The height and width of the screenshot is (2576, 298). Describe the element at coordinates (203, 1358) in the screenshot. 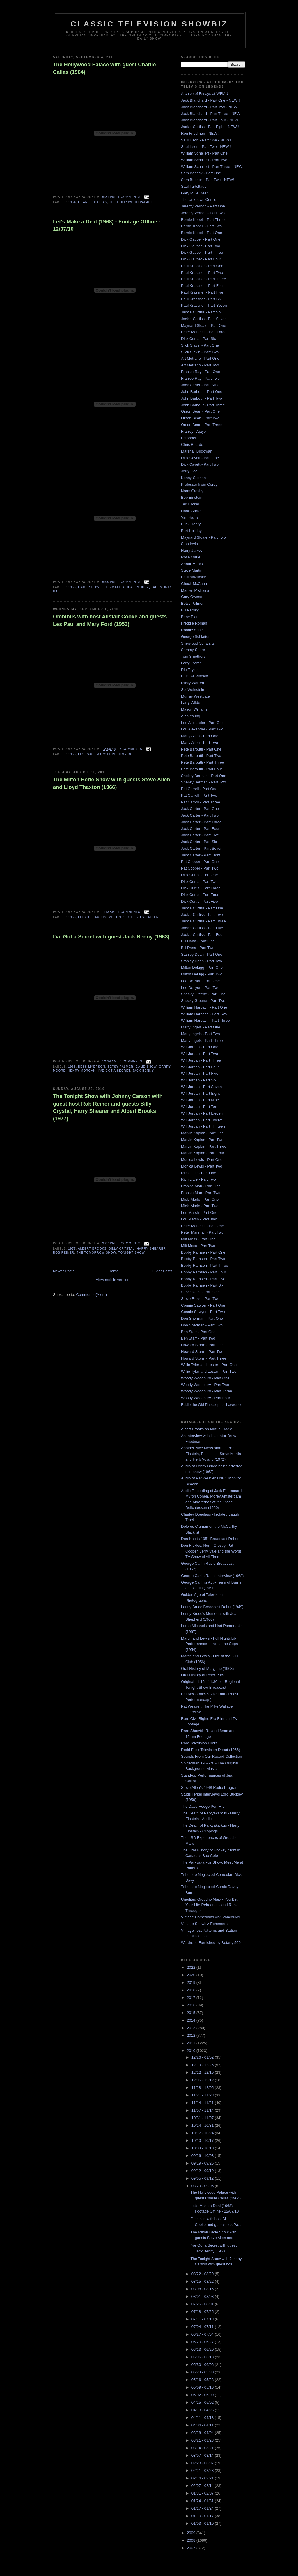

I see `Howard Storm - Part Three` at that location.